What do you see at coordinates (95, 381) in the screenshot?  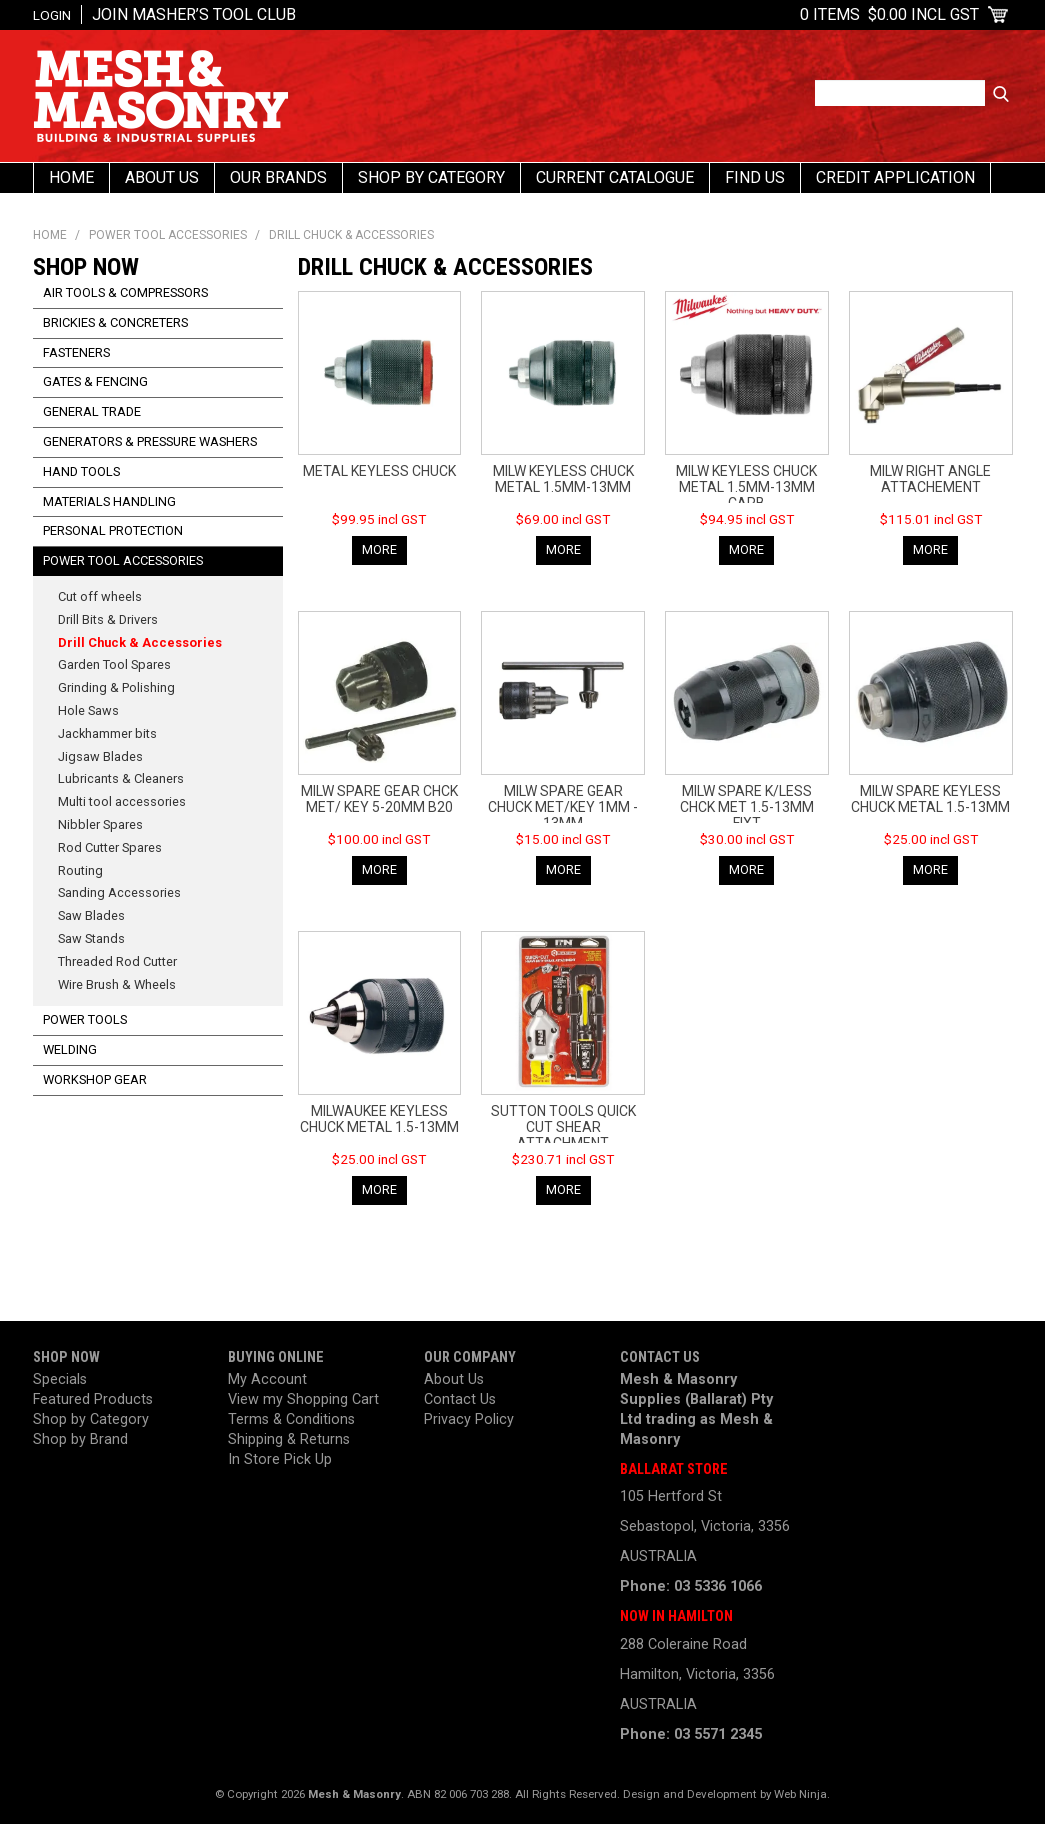 I see `Gates & Fencing [tab]` at bounding box center [95, 381].